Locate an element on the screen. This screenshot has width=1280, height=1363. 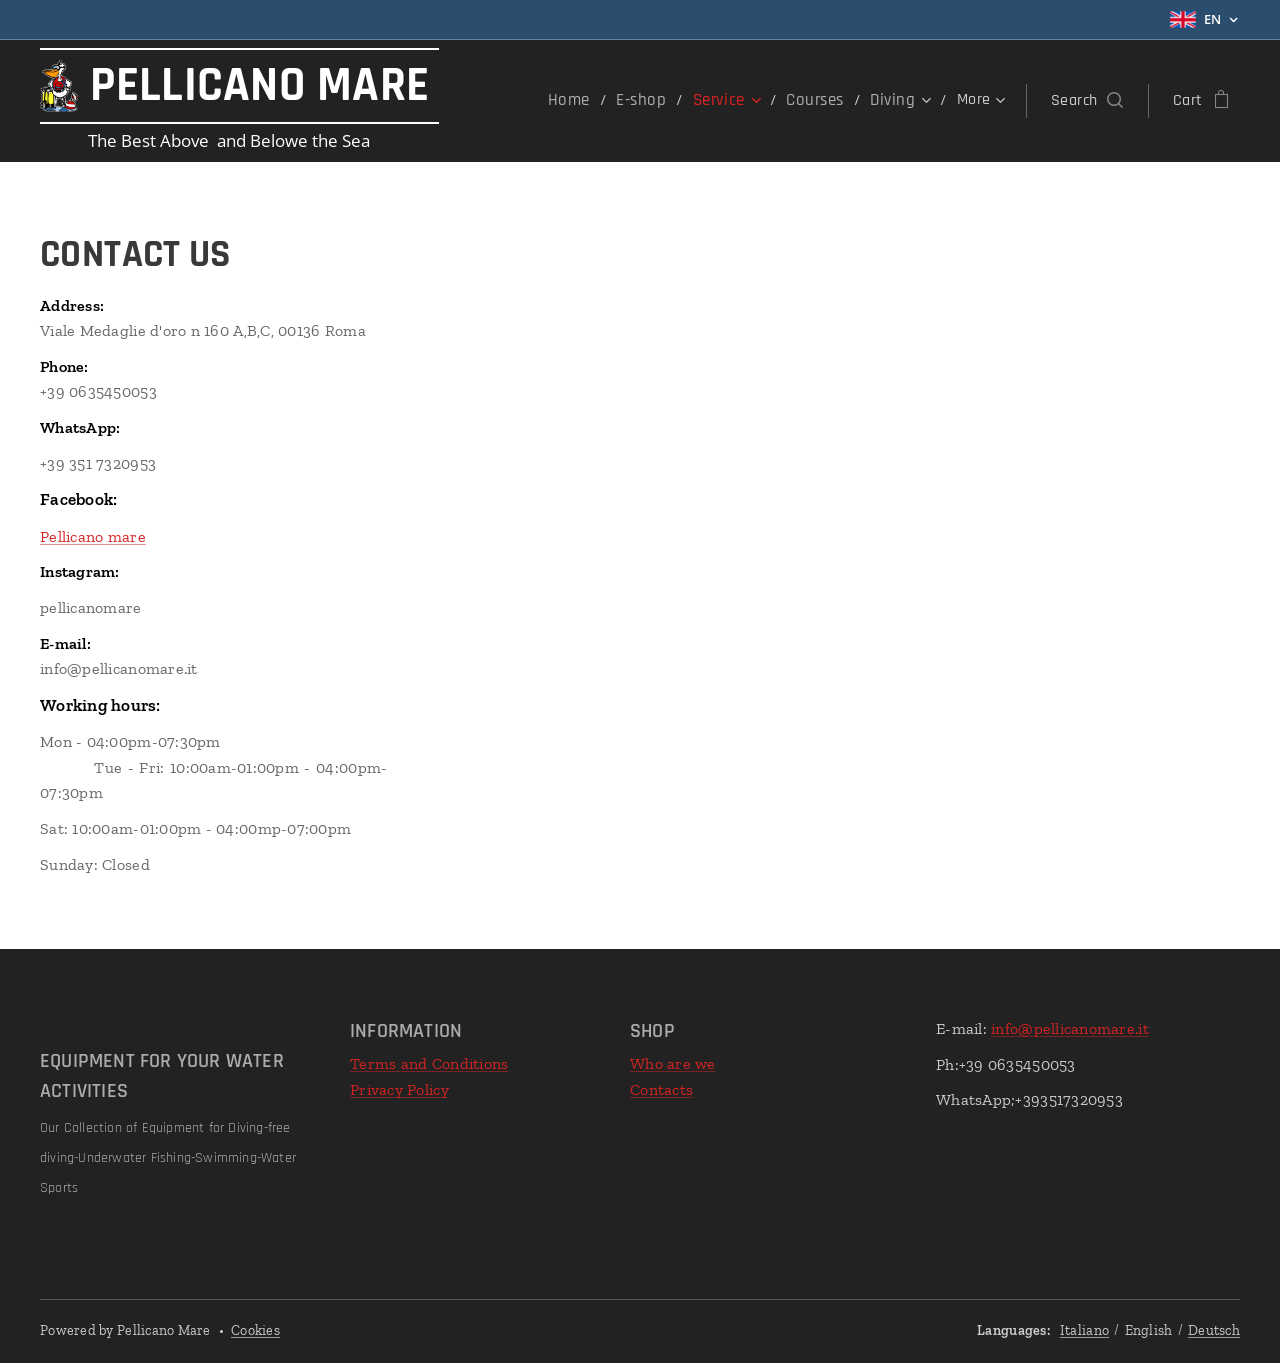
Contacts is located at coordinates (661, 1089).